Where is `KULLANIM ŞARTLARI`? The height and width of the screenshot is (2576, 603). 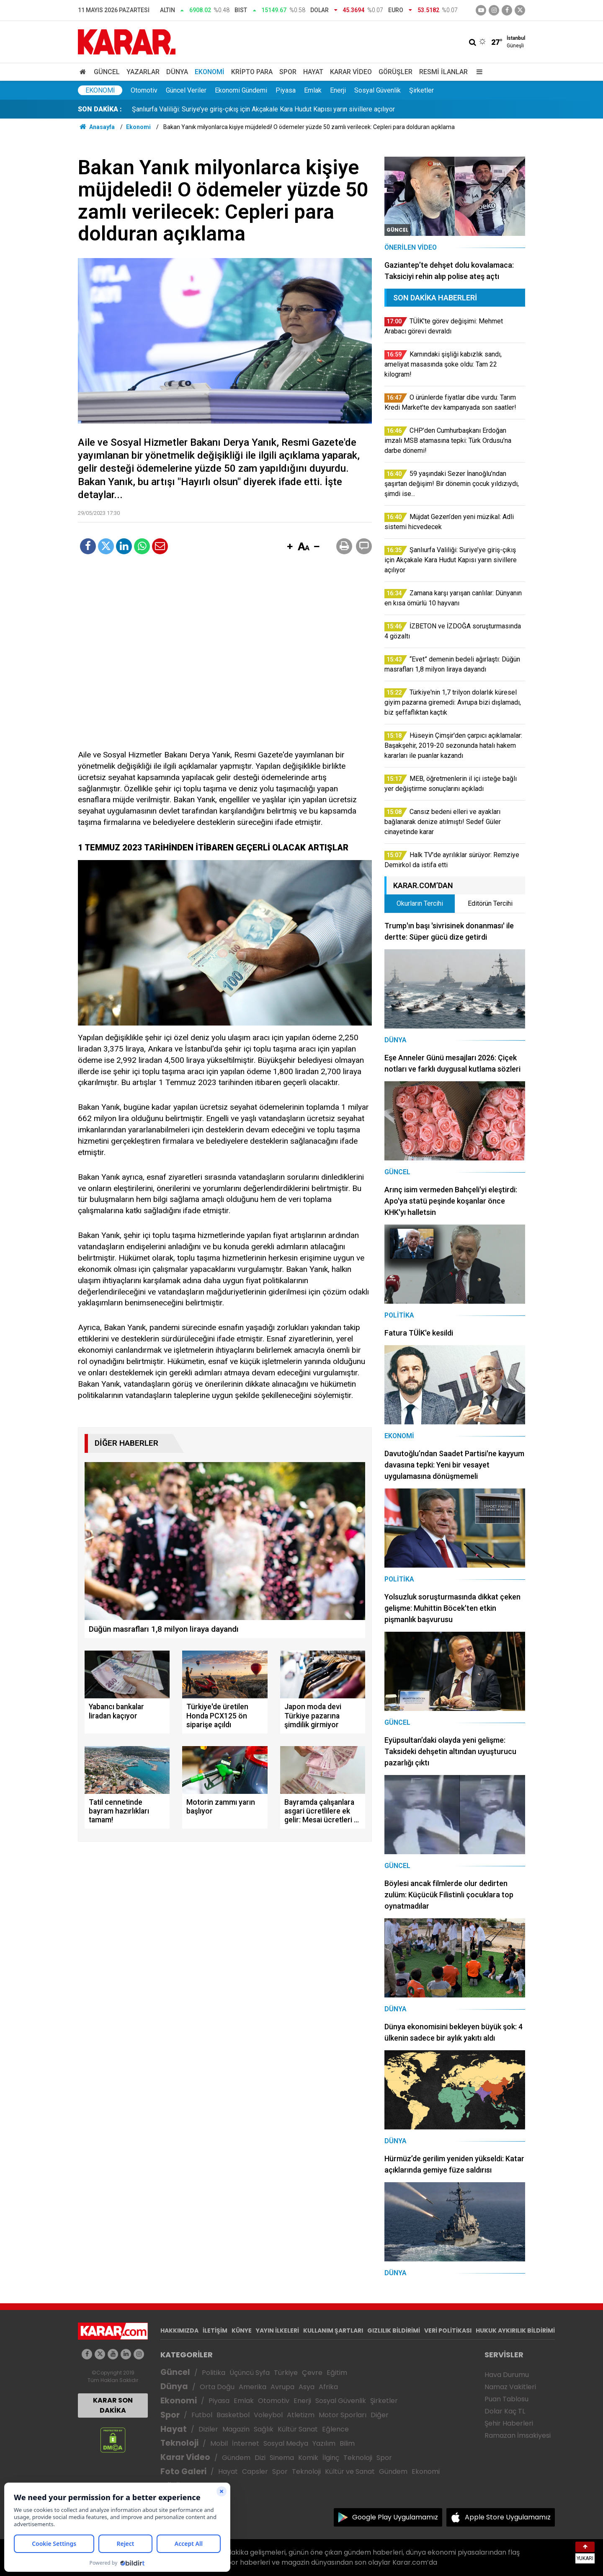 KULLANIM ŞARTLARI is located at coordinates (333, 2330).